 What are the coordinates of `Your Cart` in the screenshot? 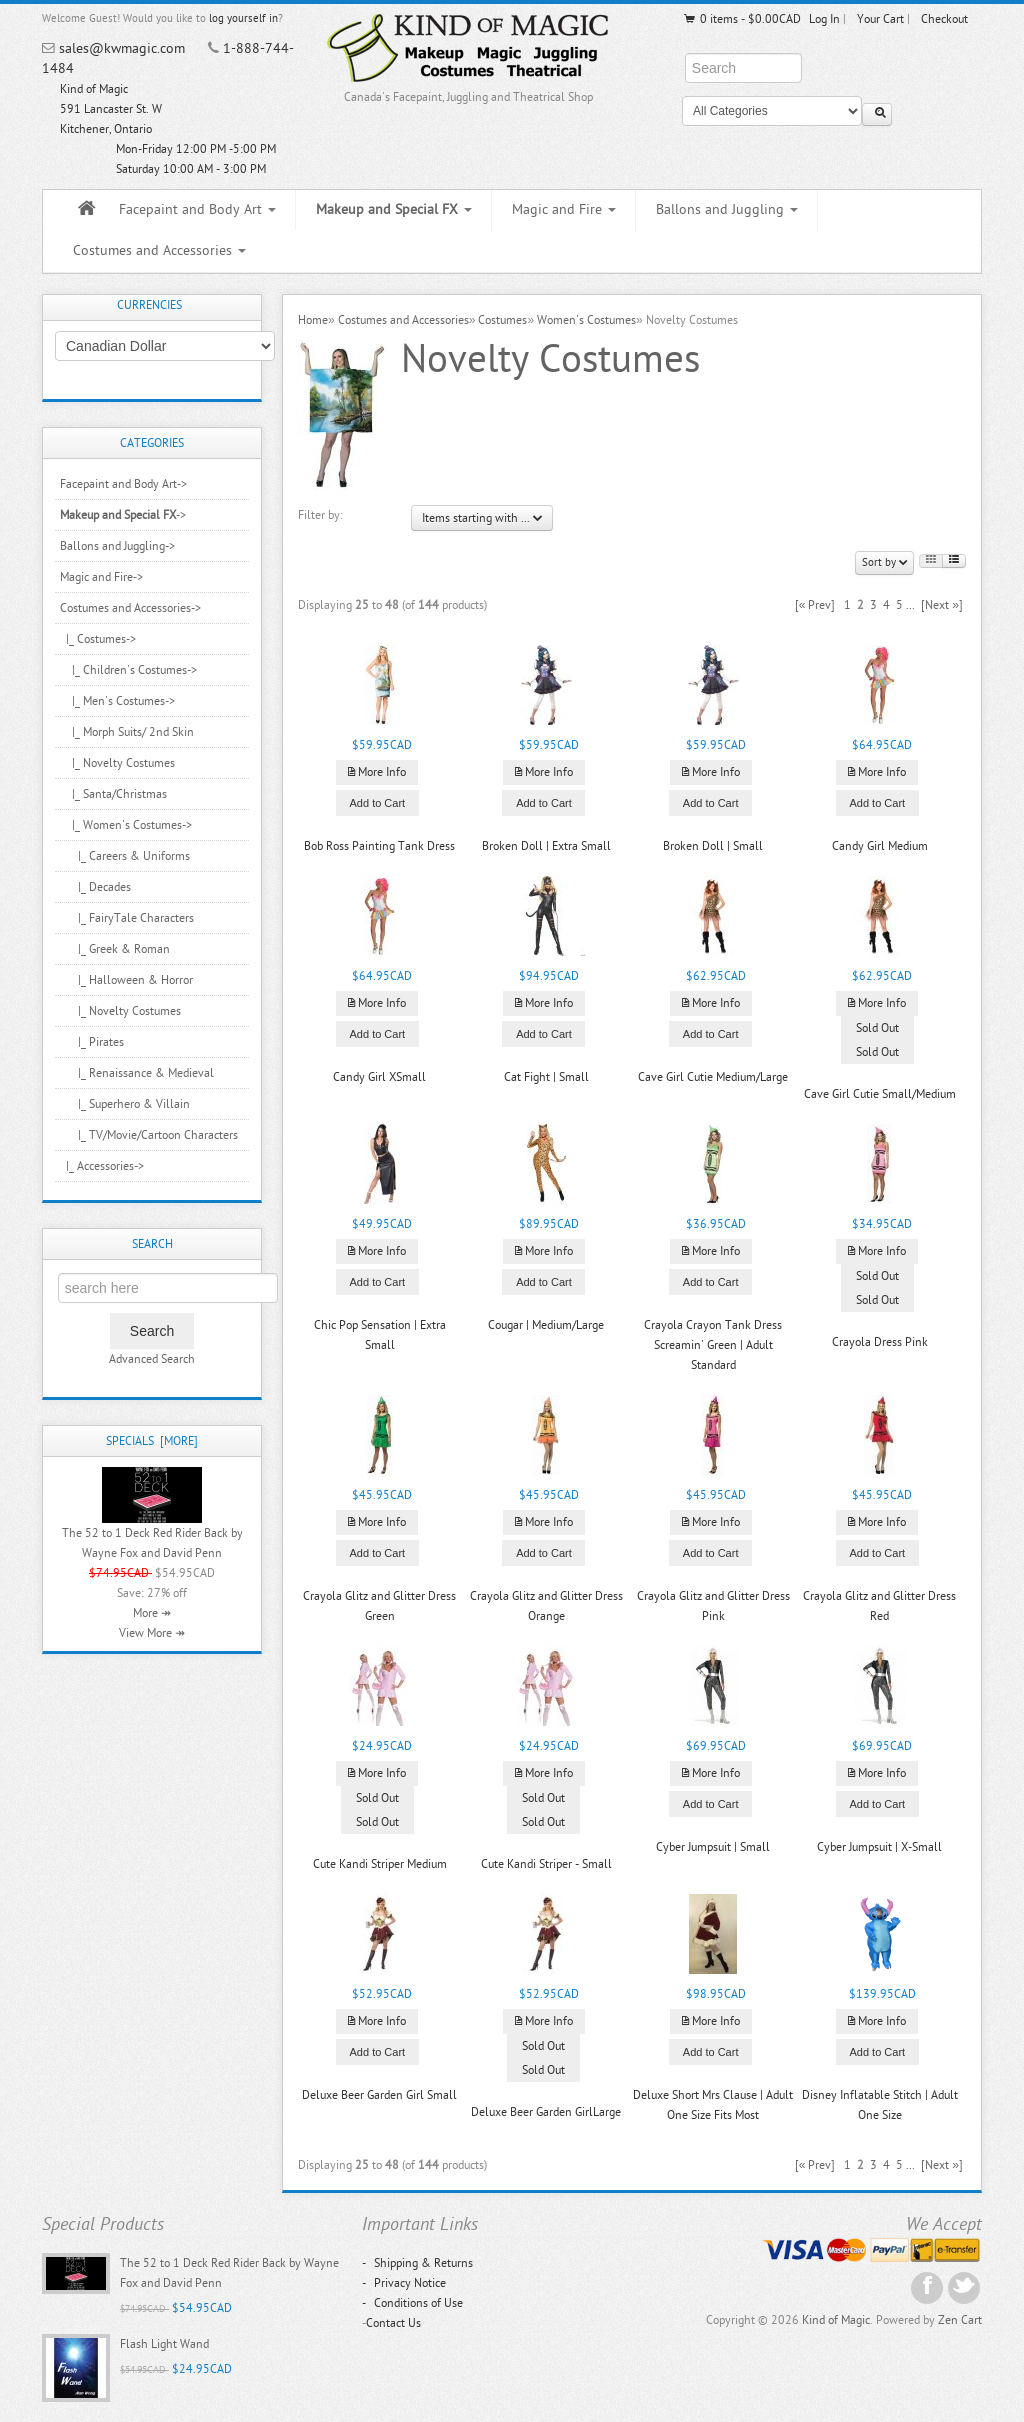 It's located at (880, 19).